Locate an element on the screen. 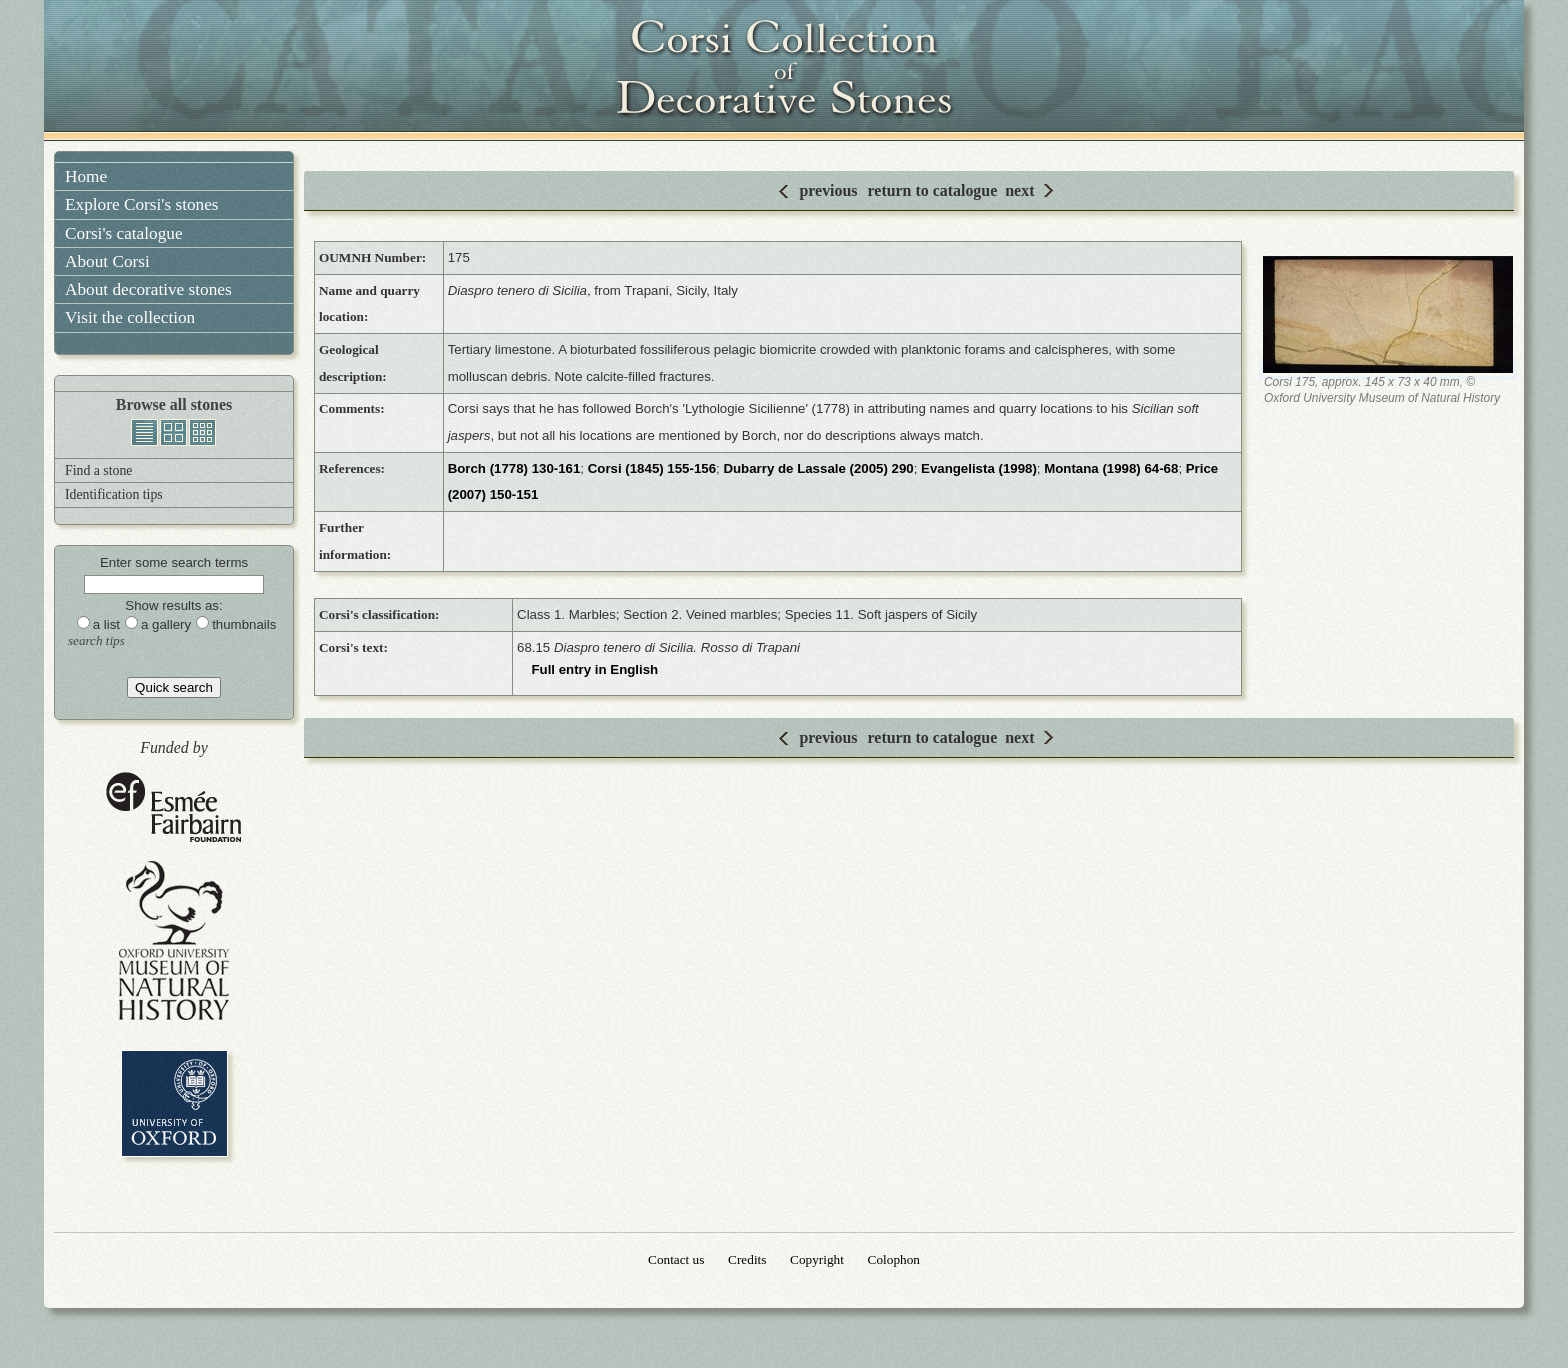 Image resolution: width=1568 pixels, height=1368 pixels. gallery is located at coordinates (173, 432).